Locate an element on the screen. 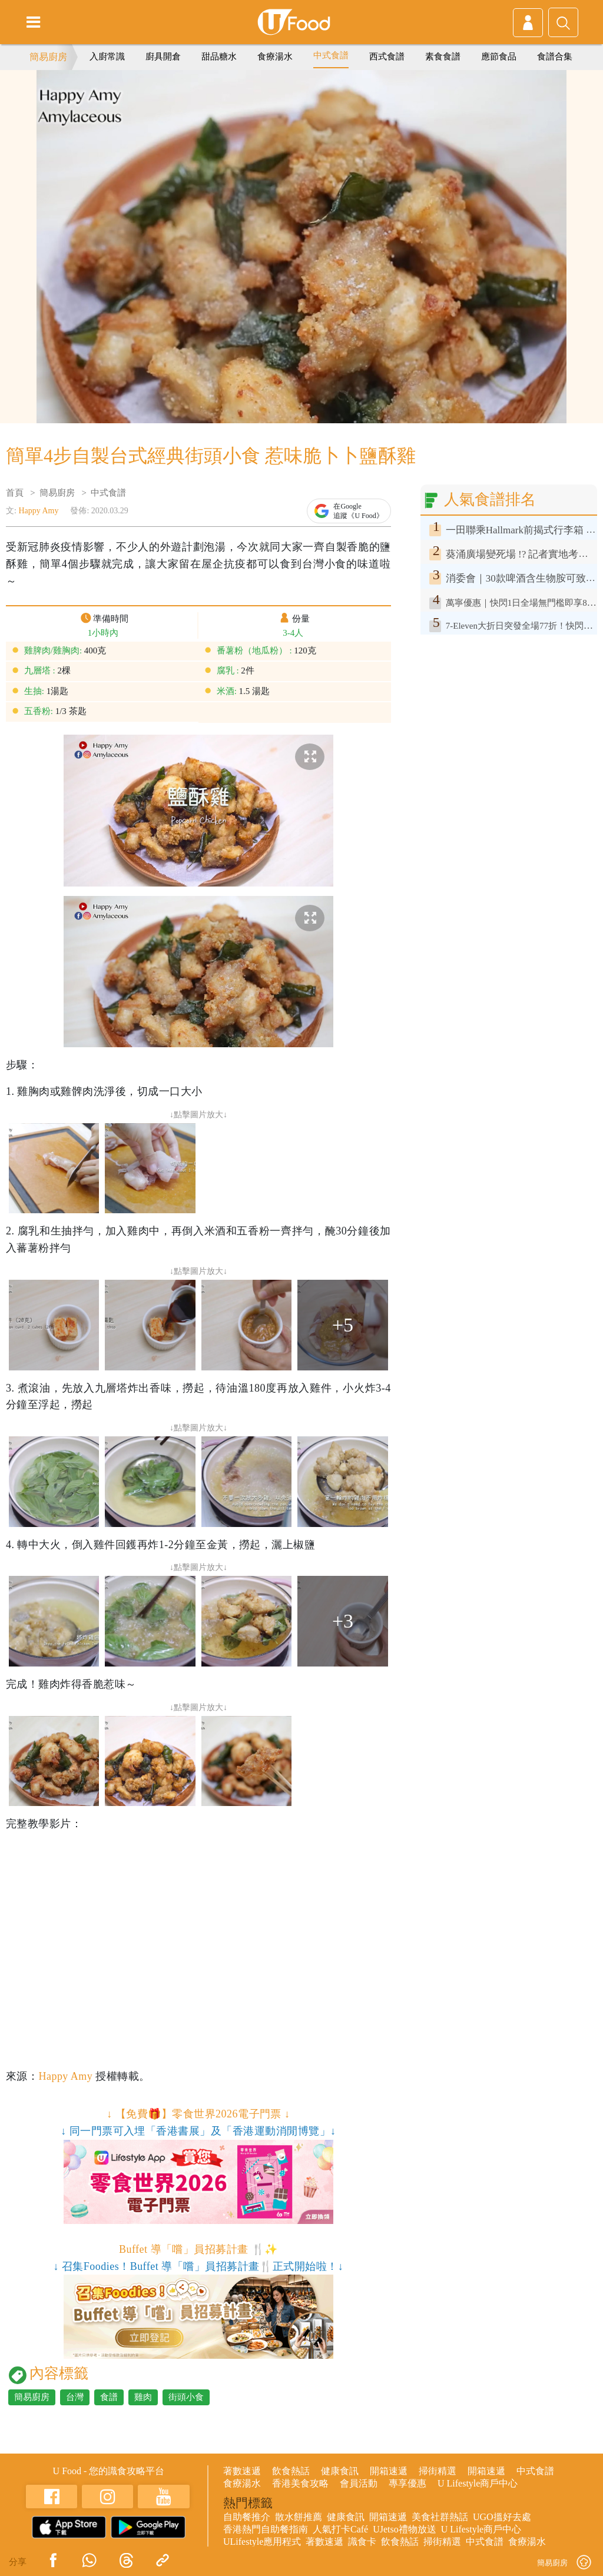 The width and height of the screenshot is (603, 2576). 入廚常識 is located at coordinates (107, 56).